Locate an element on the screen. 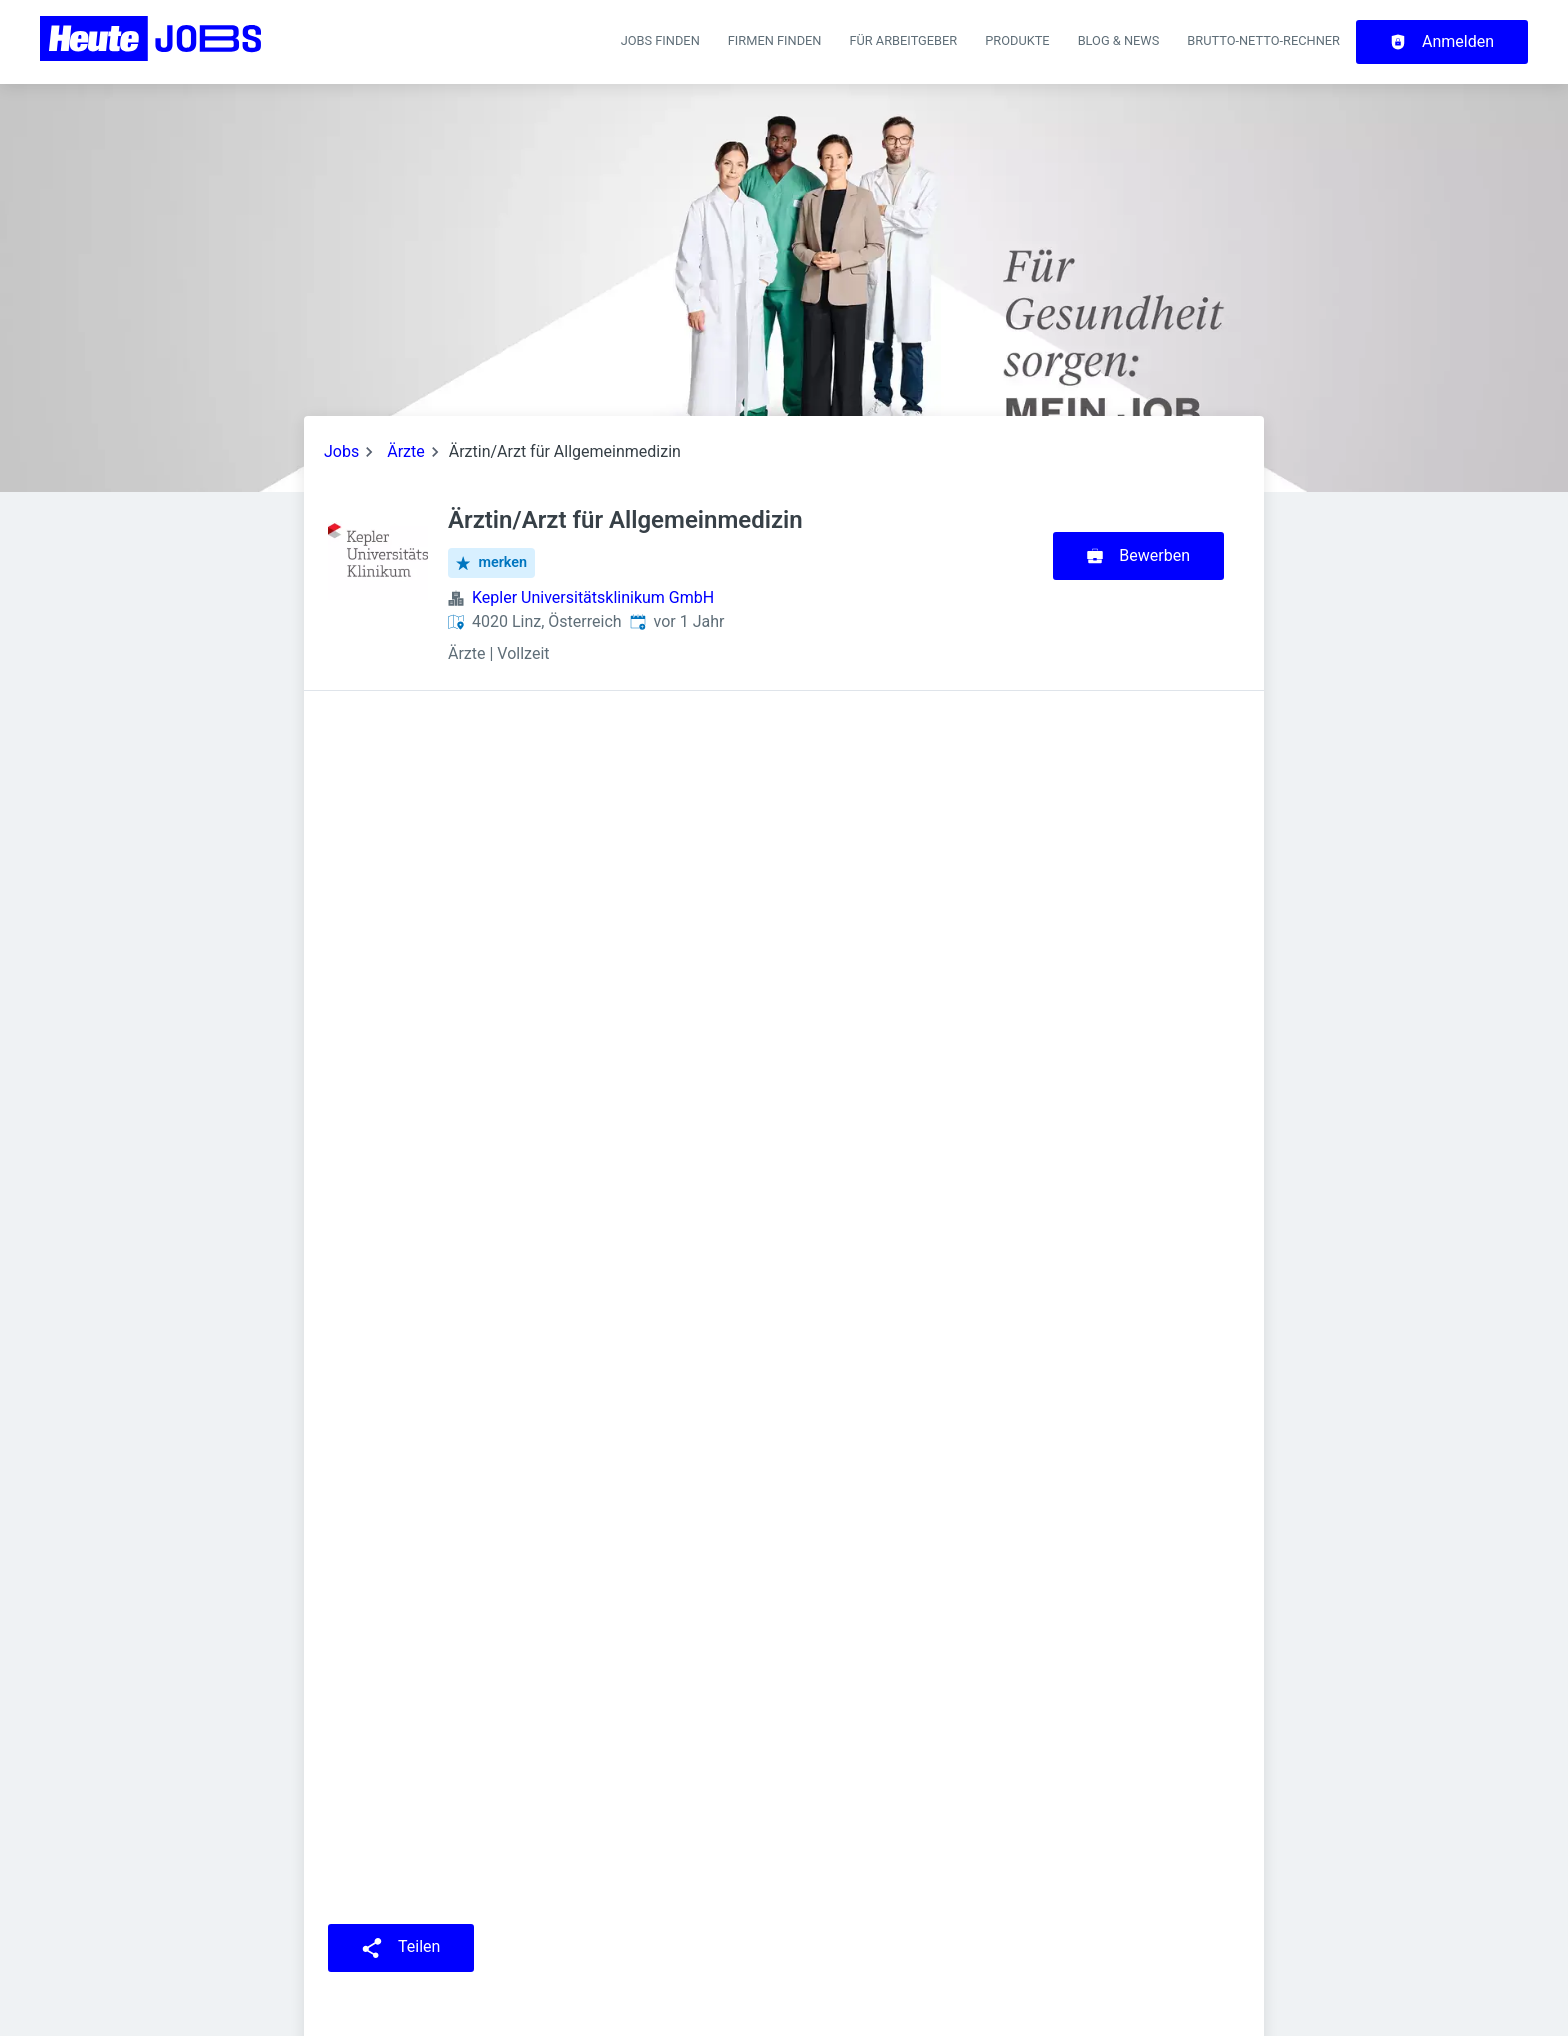  Jobs is located at coordinates (341, 451).